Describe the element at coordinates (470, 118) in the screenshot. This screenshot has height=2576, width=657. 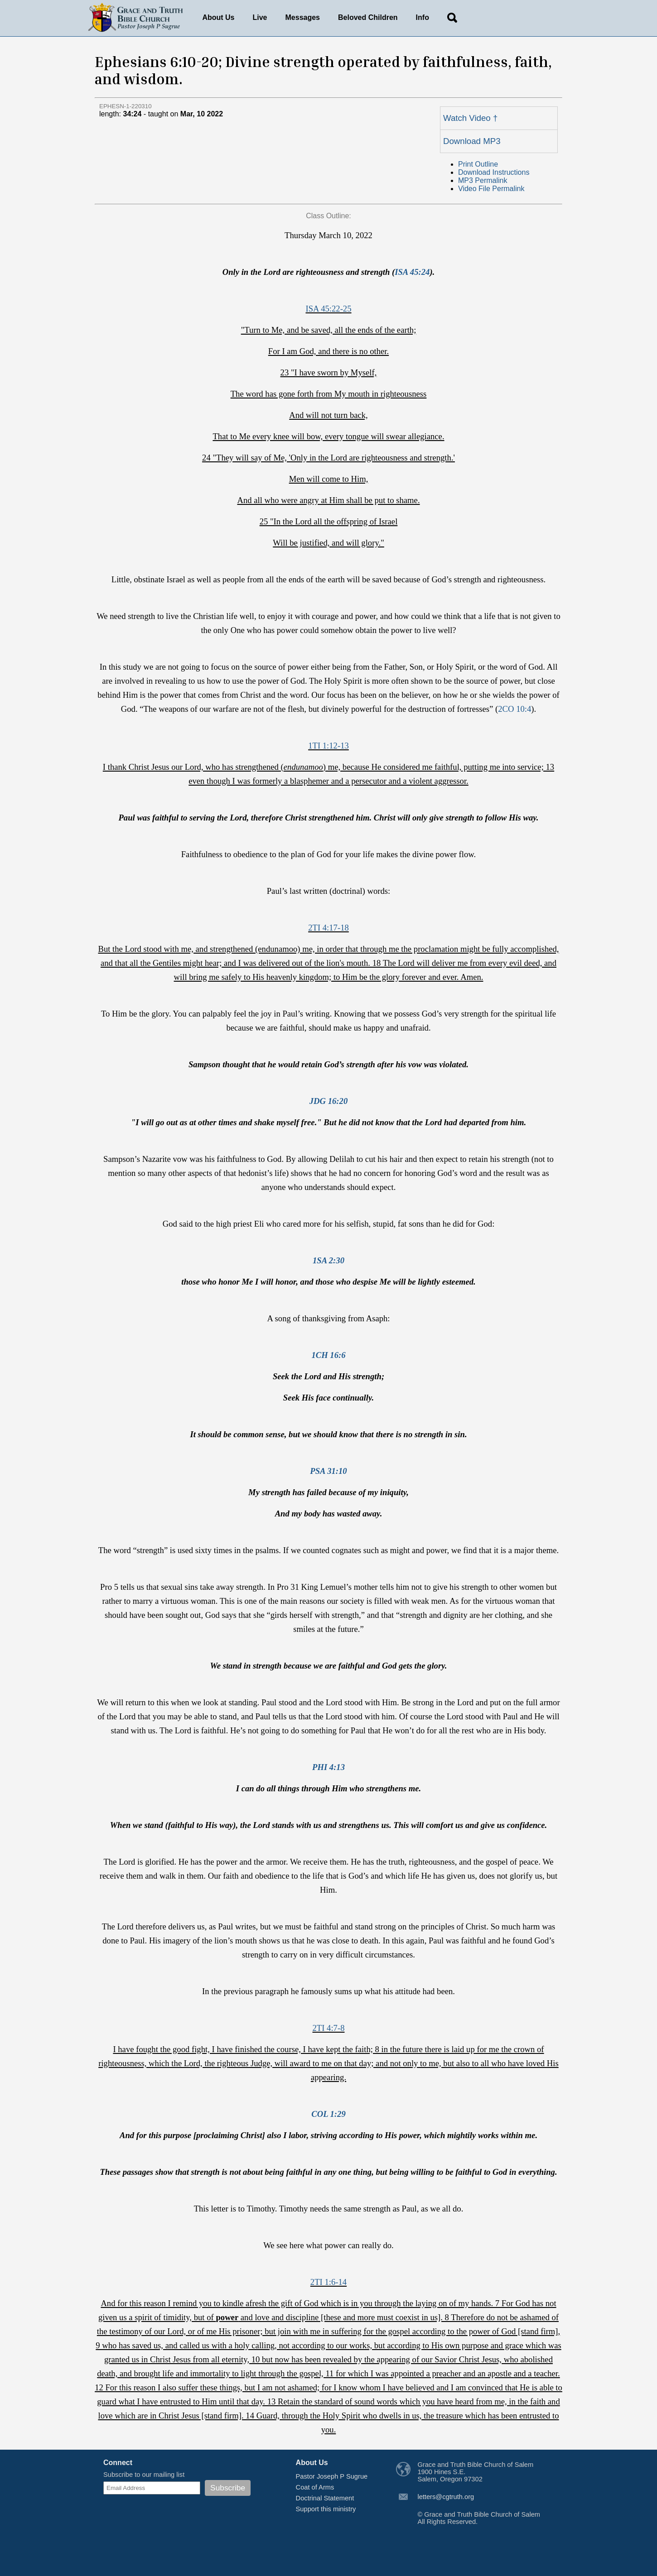
I see `Watch Video †` at that location.